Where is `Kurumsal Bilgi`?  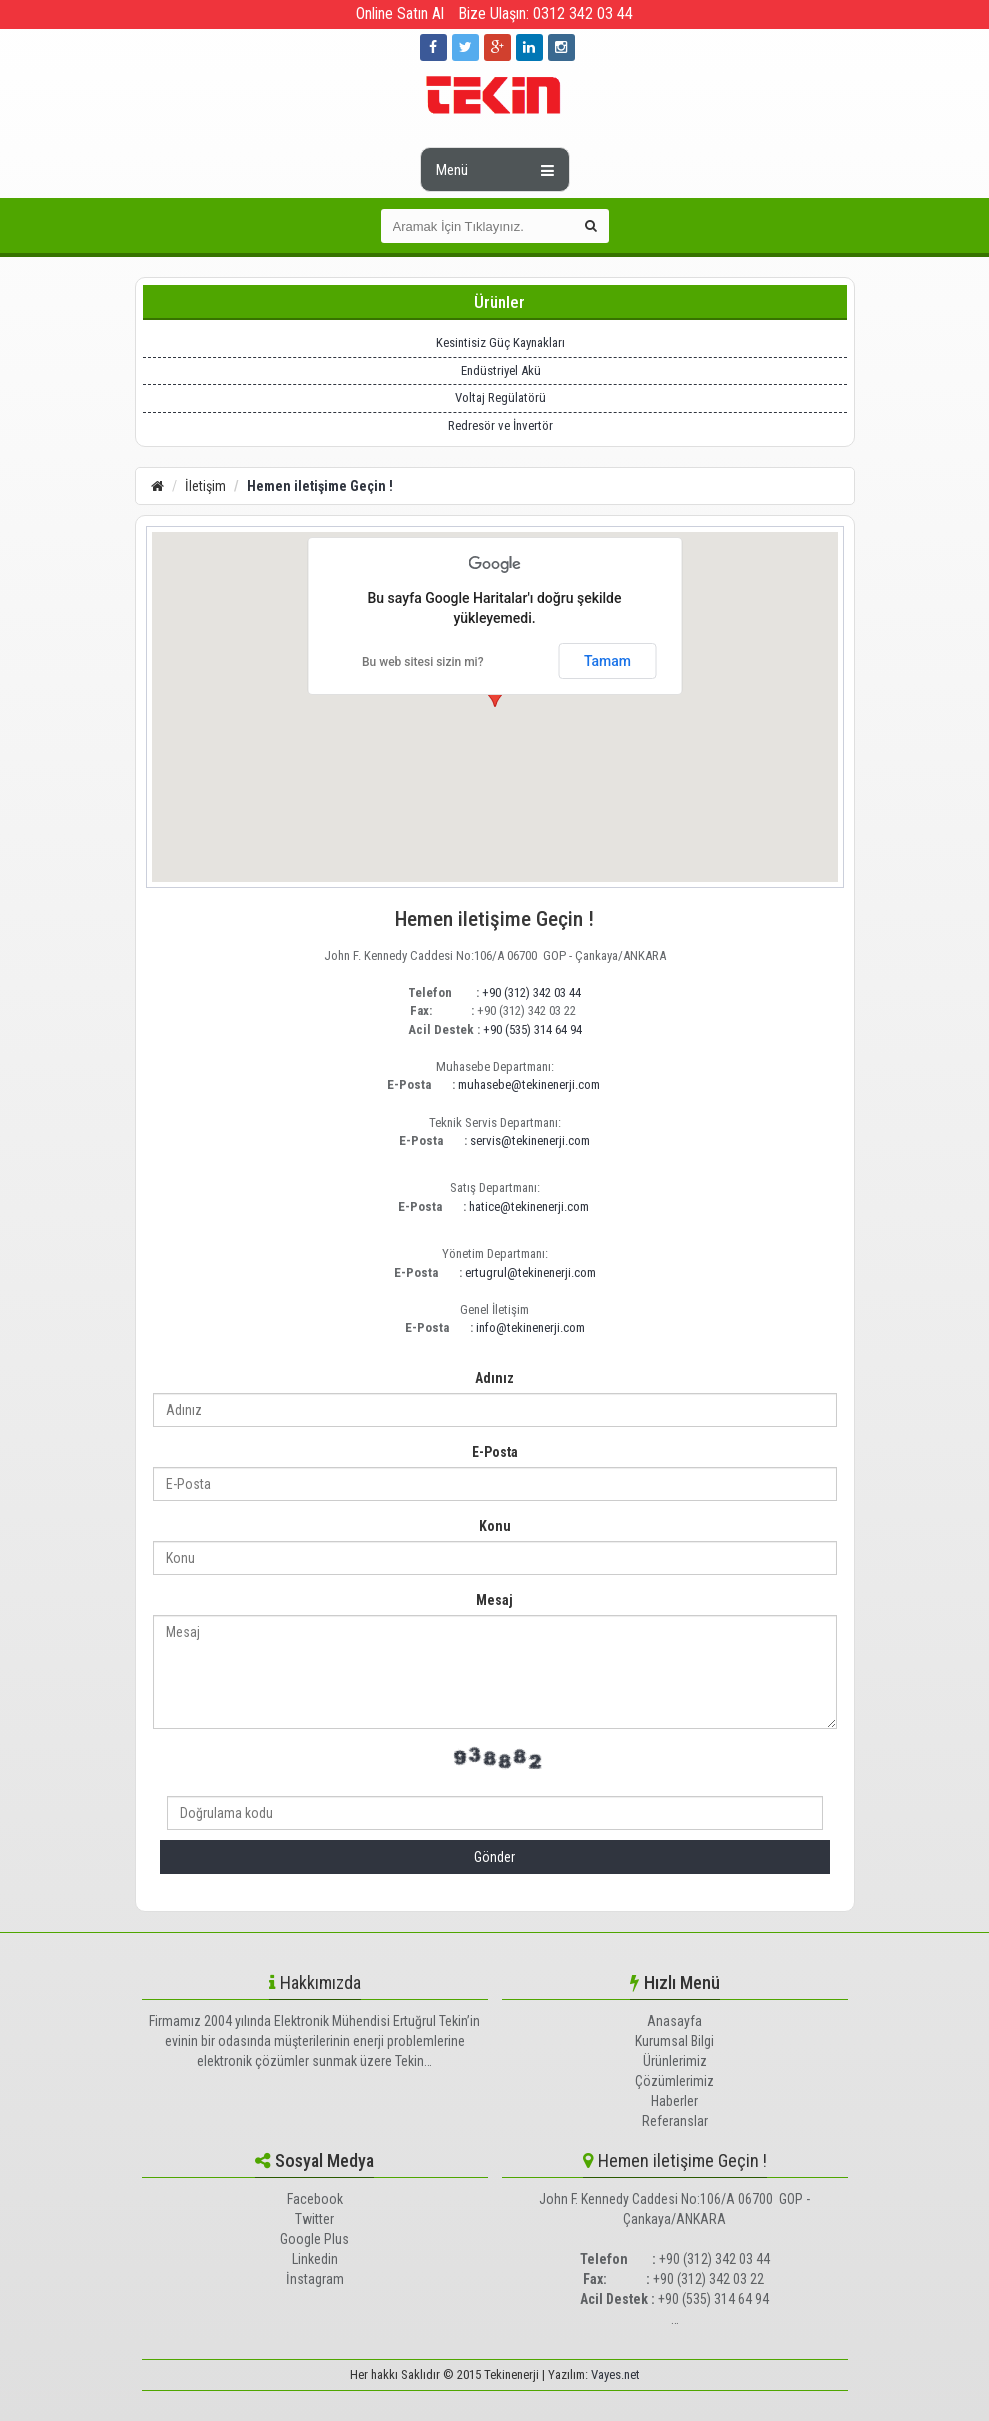
Kurumsal Bilgi is located at coordinates (674, 2041).